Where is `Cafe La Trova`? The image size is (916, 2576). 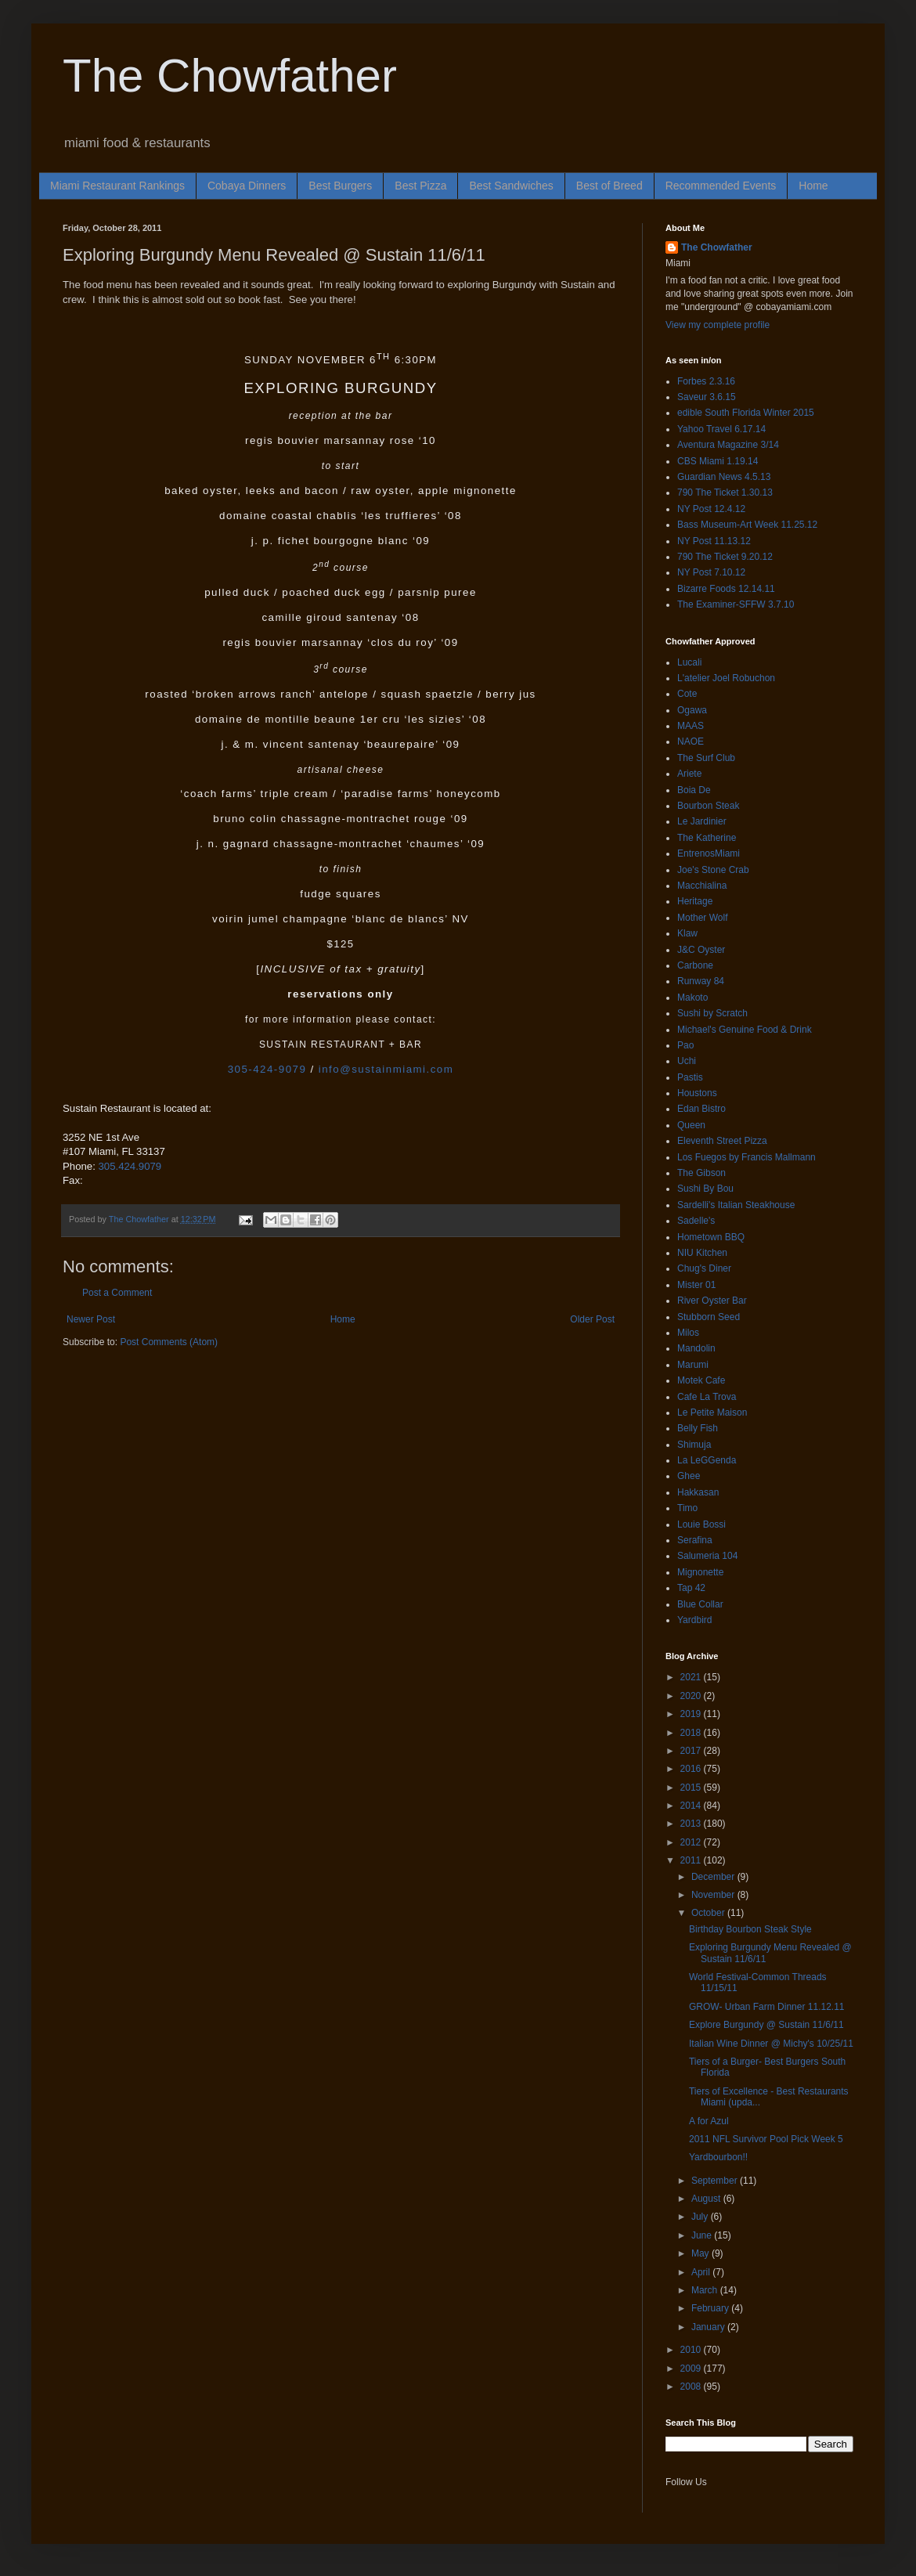
Cafe La Trova is located at coordinates (706, 1396).